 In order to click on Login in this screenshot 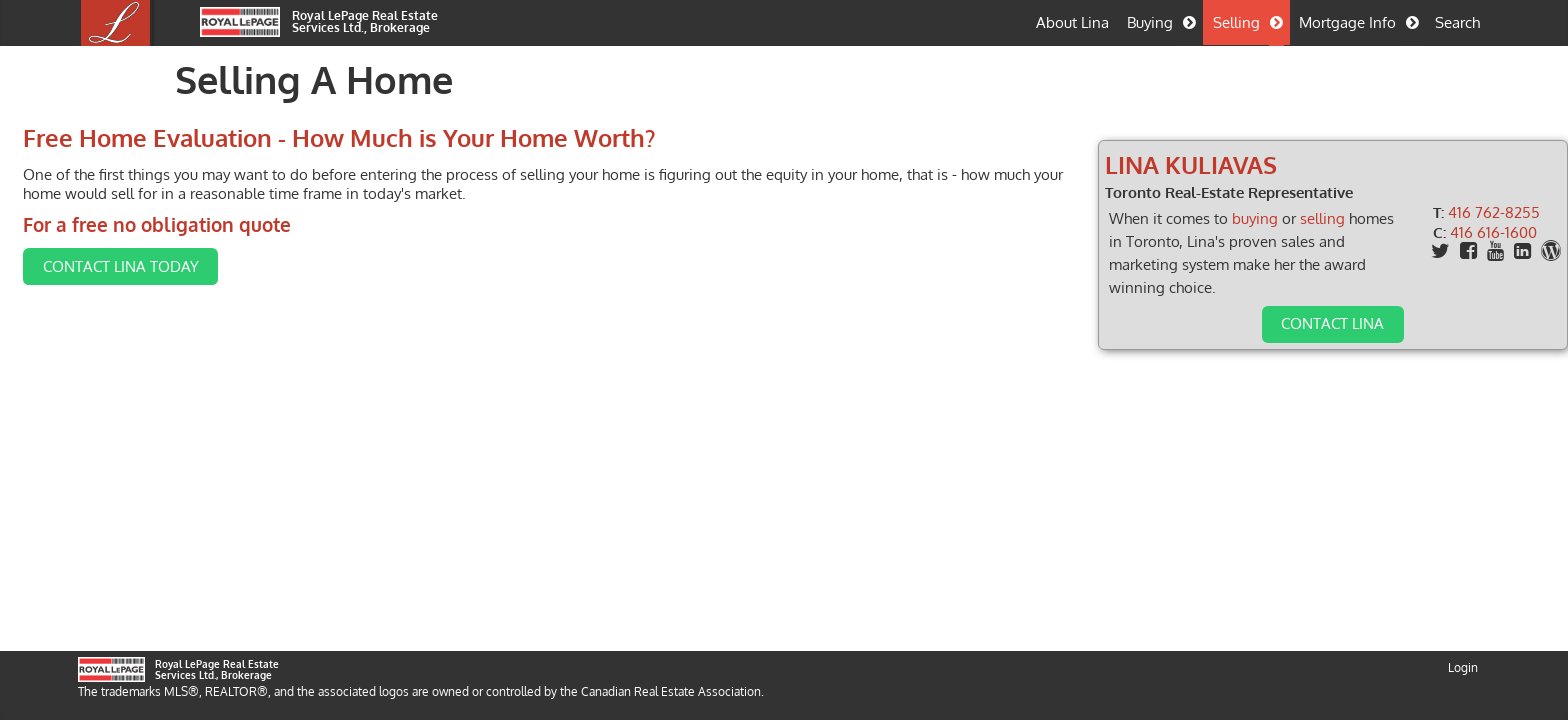, I will do `click(1463, 706)`.